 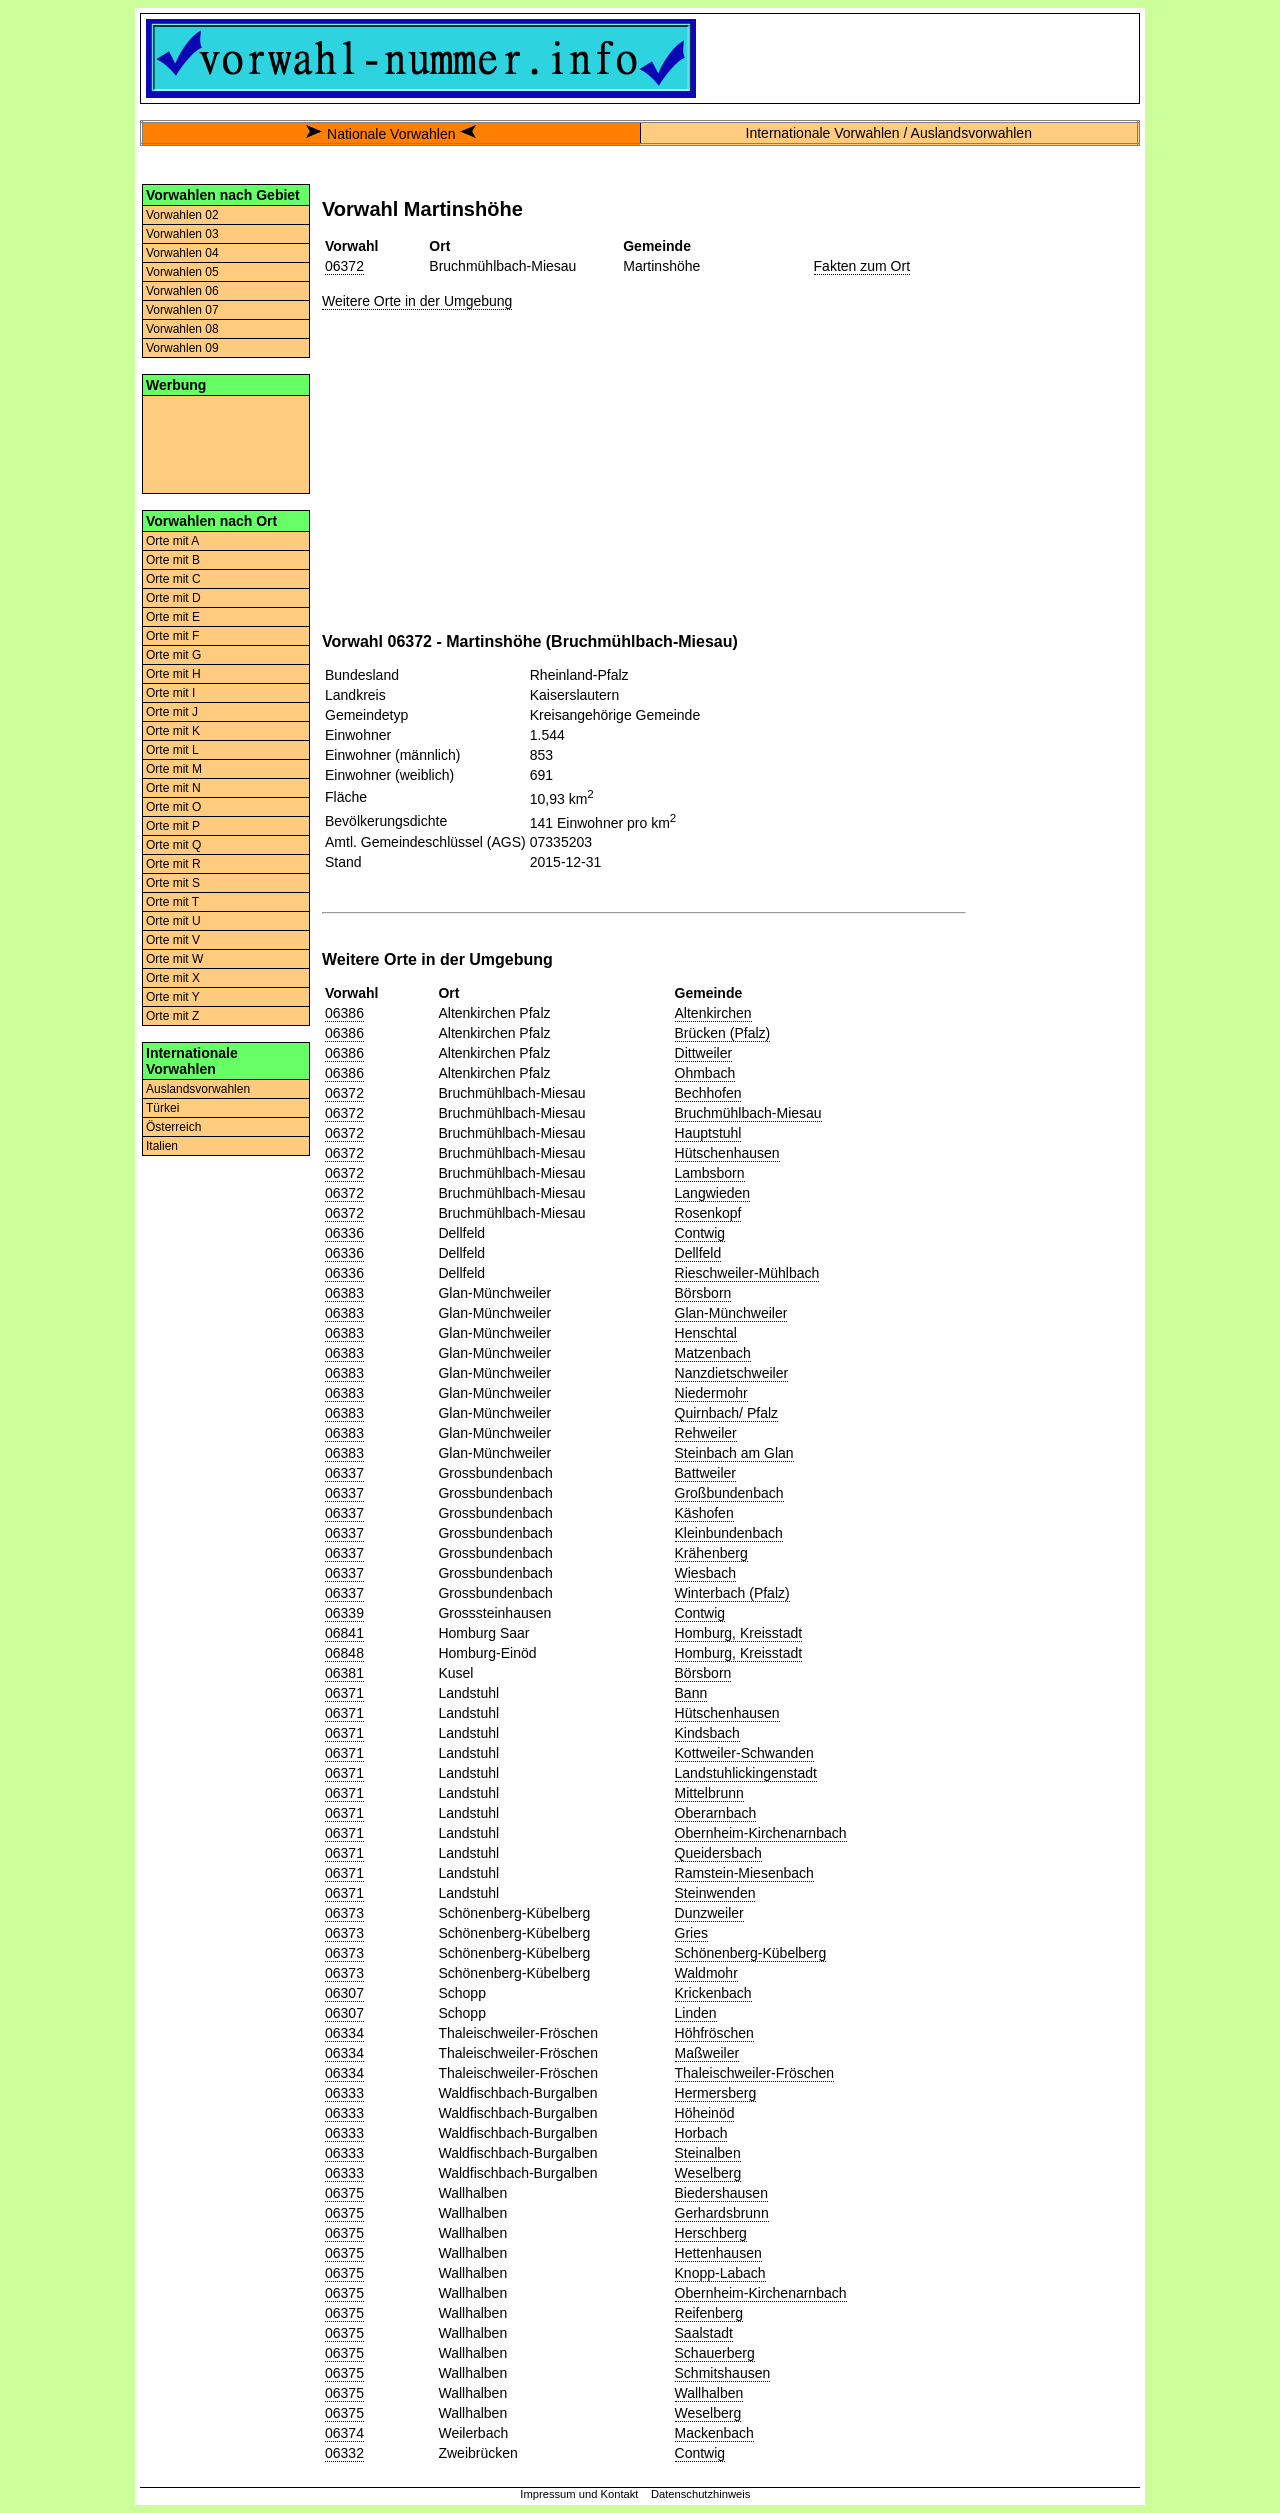 What do you see at coordinates (744, 1873) in the screenshot?
I see `Ramstein-Miesenbach` at bounding box center [744, 1873].